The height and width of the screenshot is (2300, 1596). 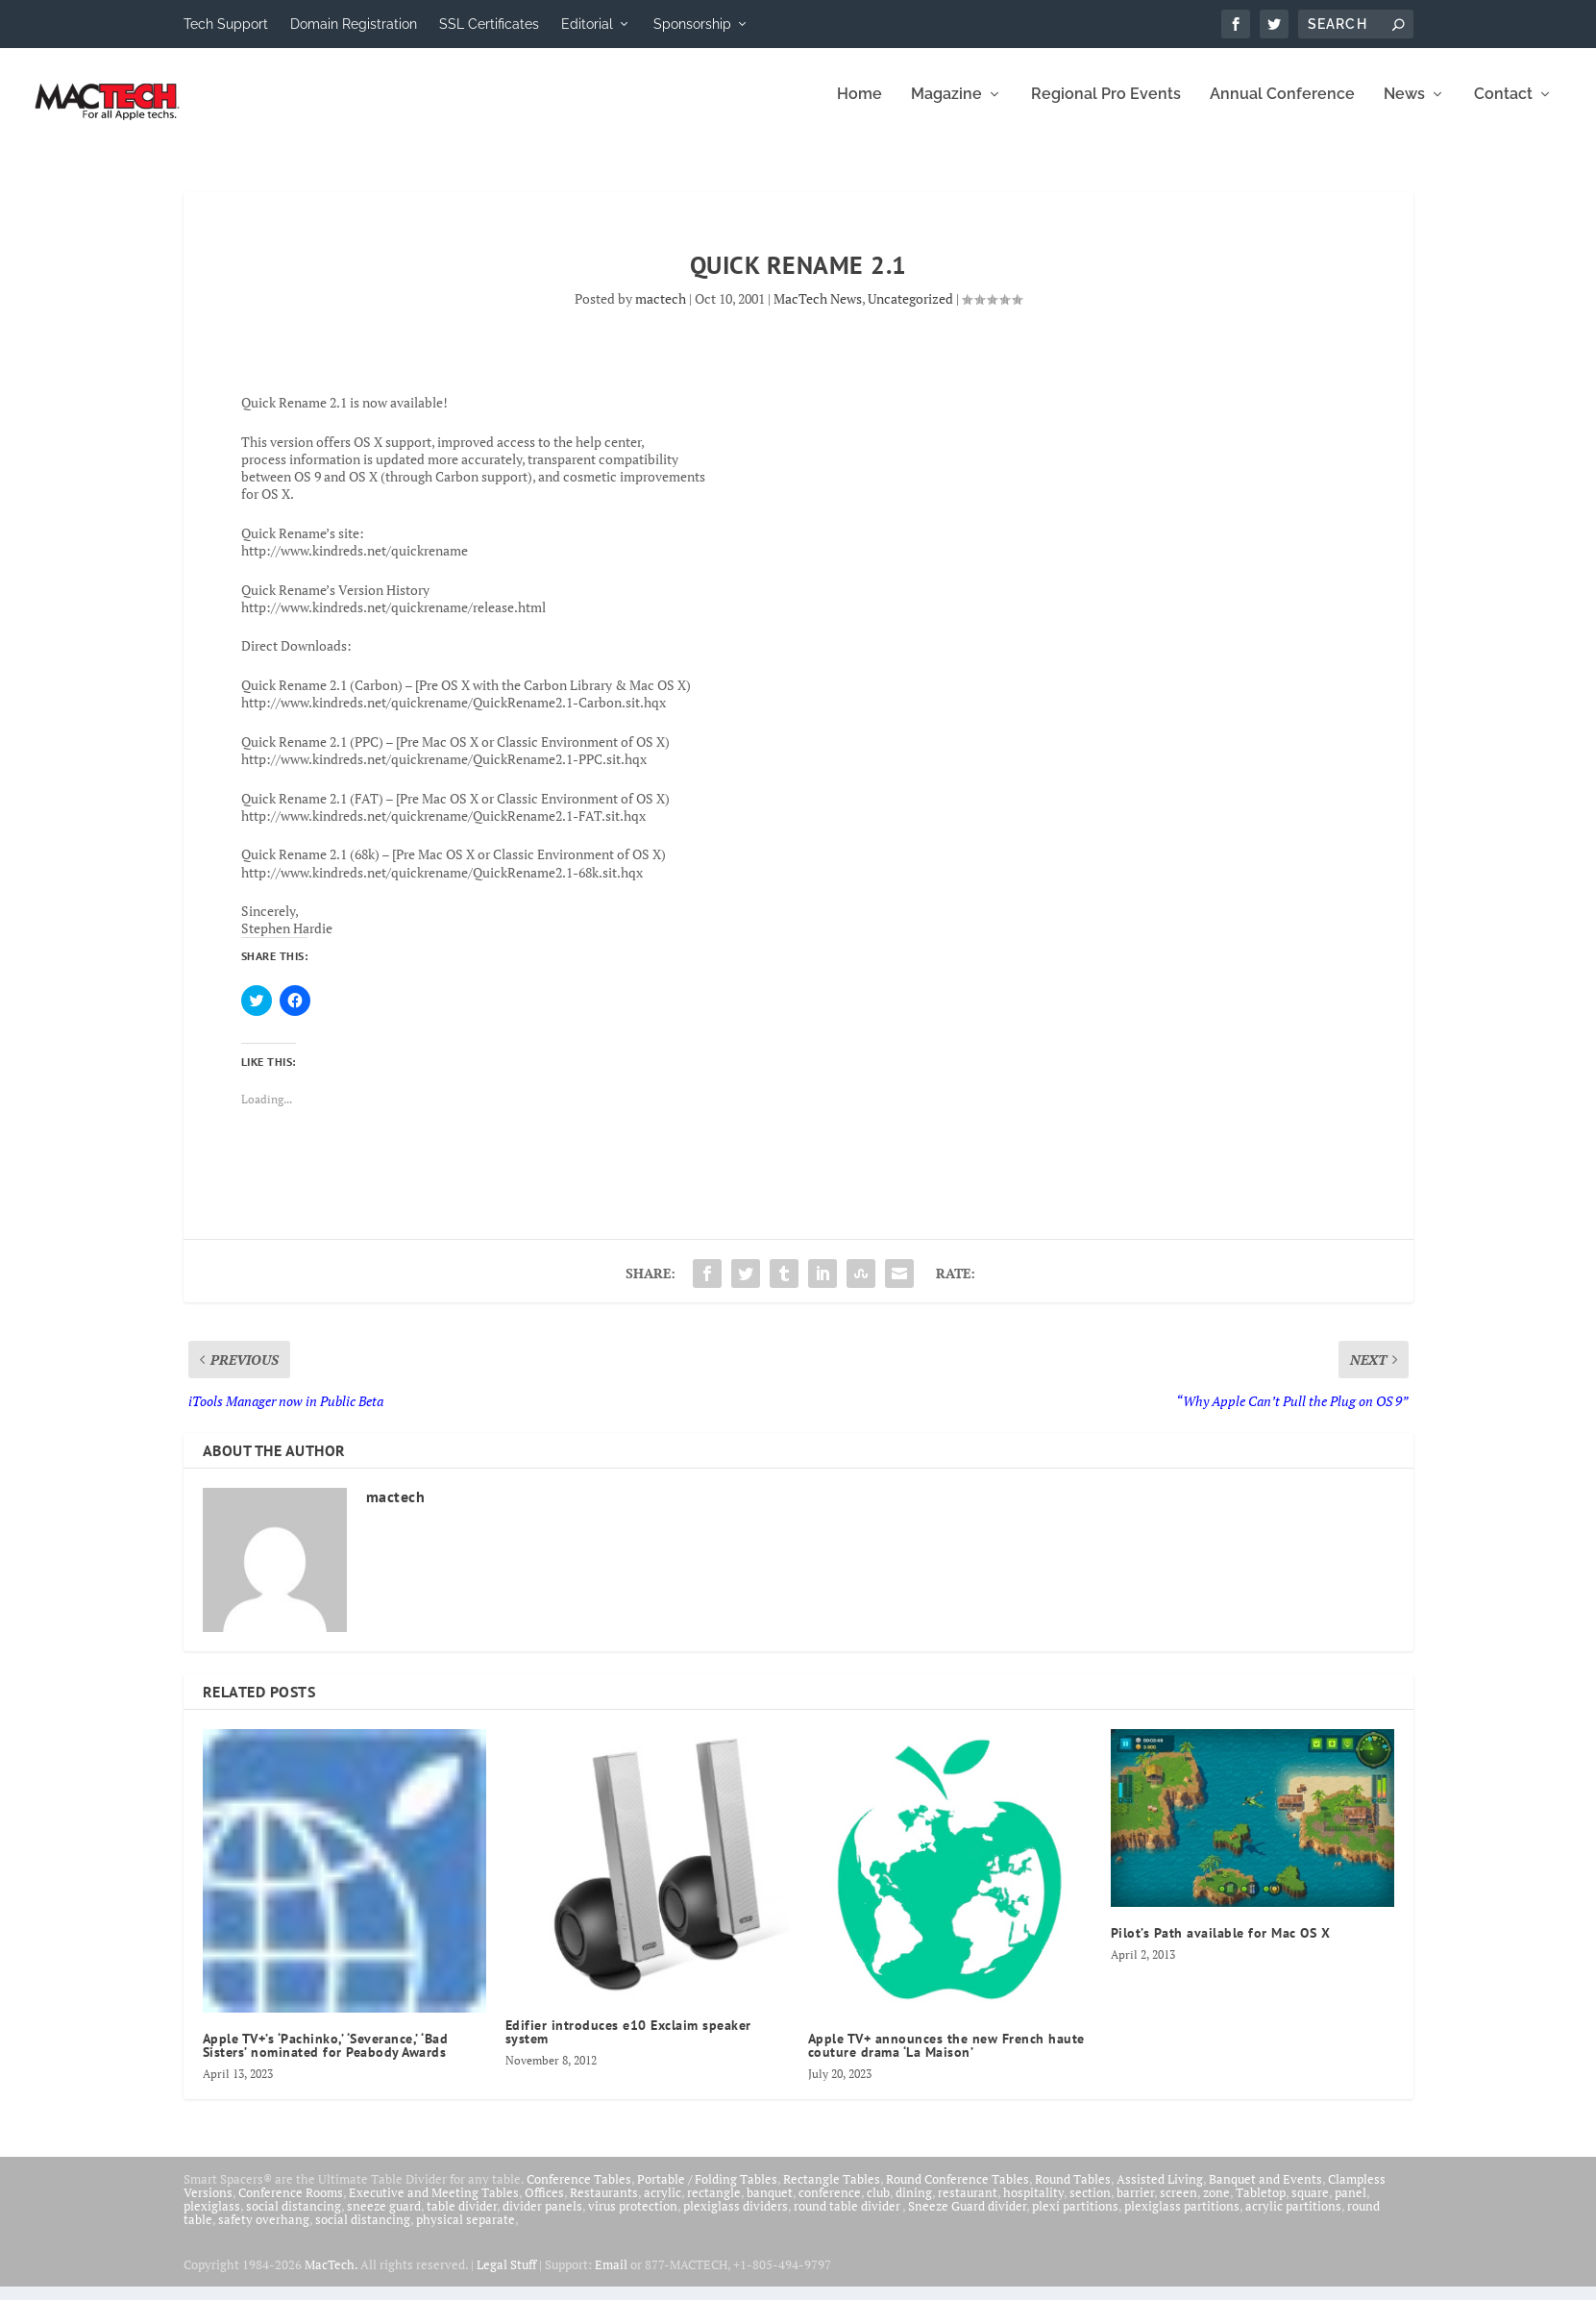 What do you see at coordinates (1075, 2219) in the screenshot?
I see `plexi partitions` at bounding box center [1075, 2219].